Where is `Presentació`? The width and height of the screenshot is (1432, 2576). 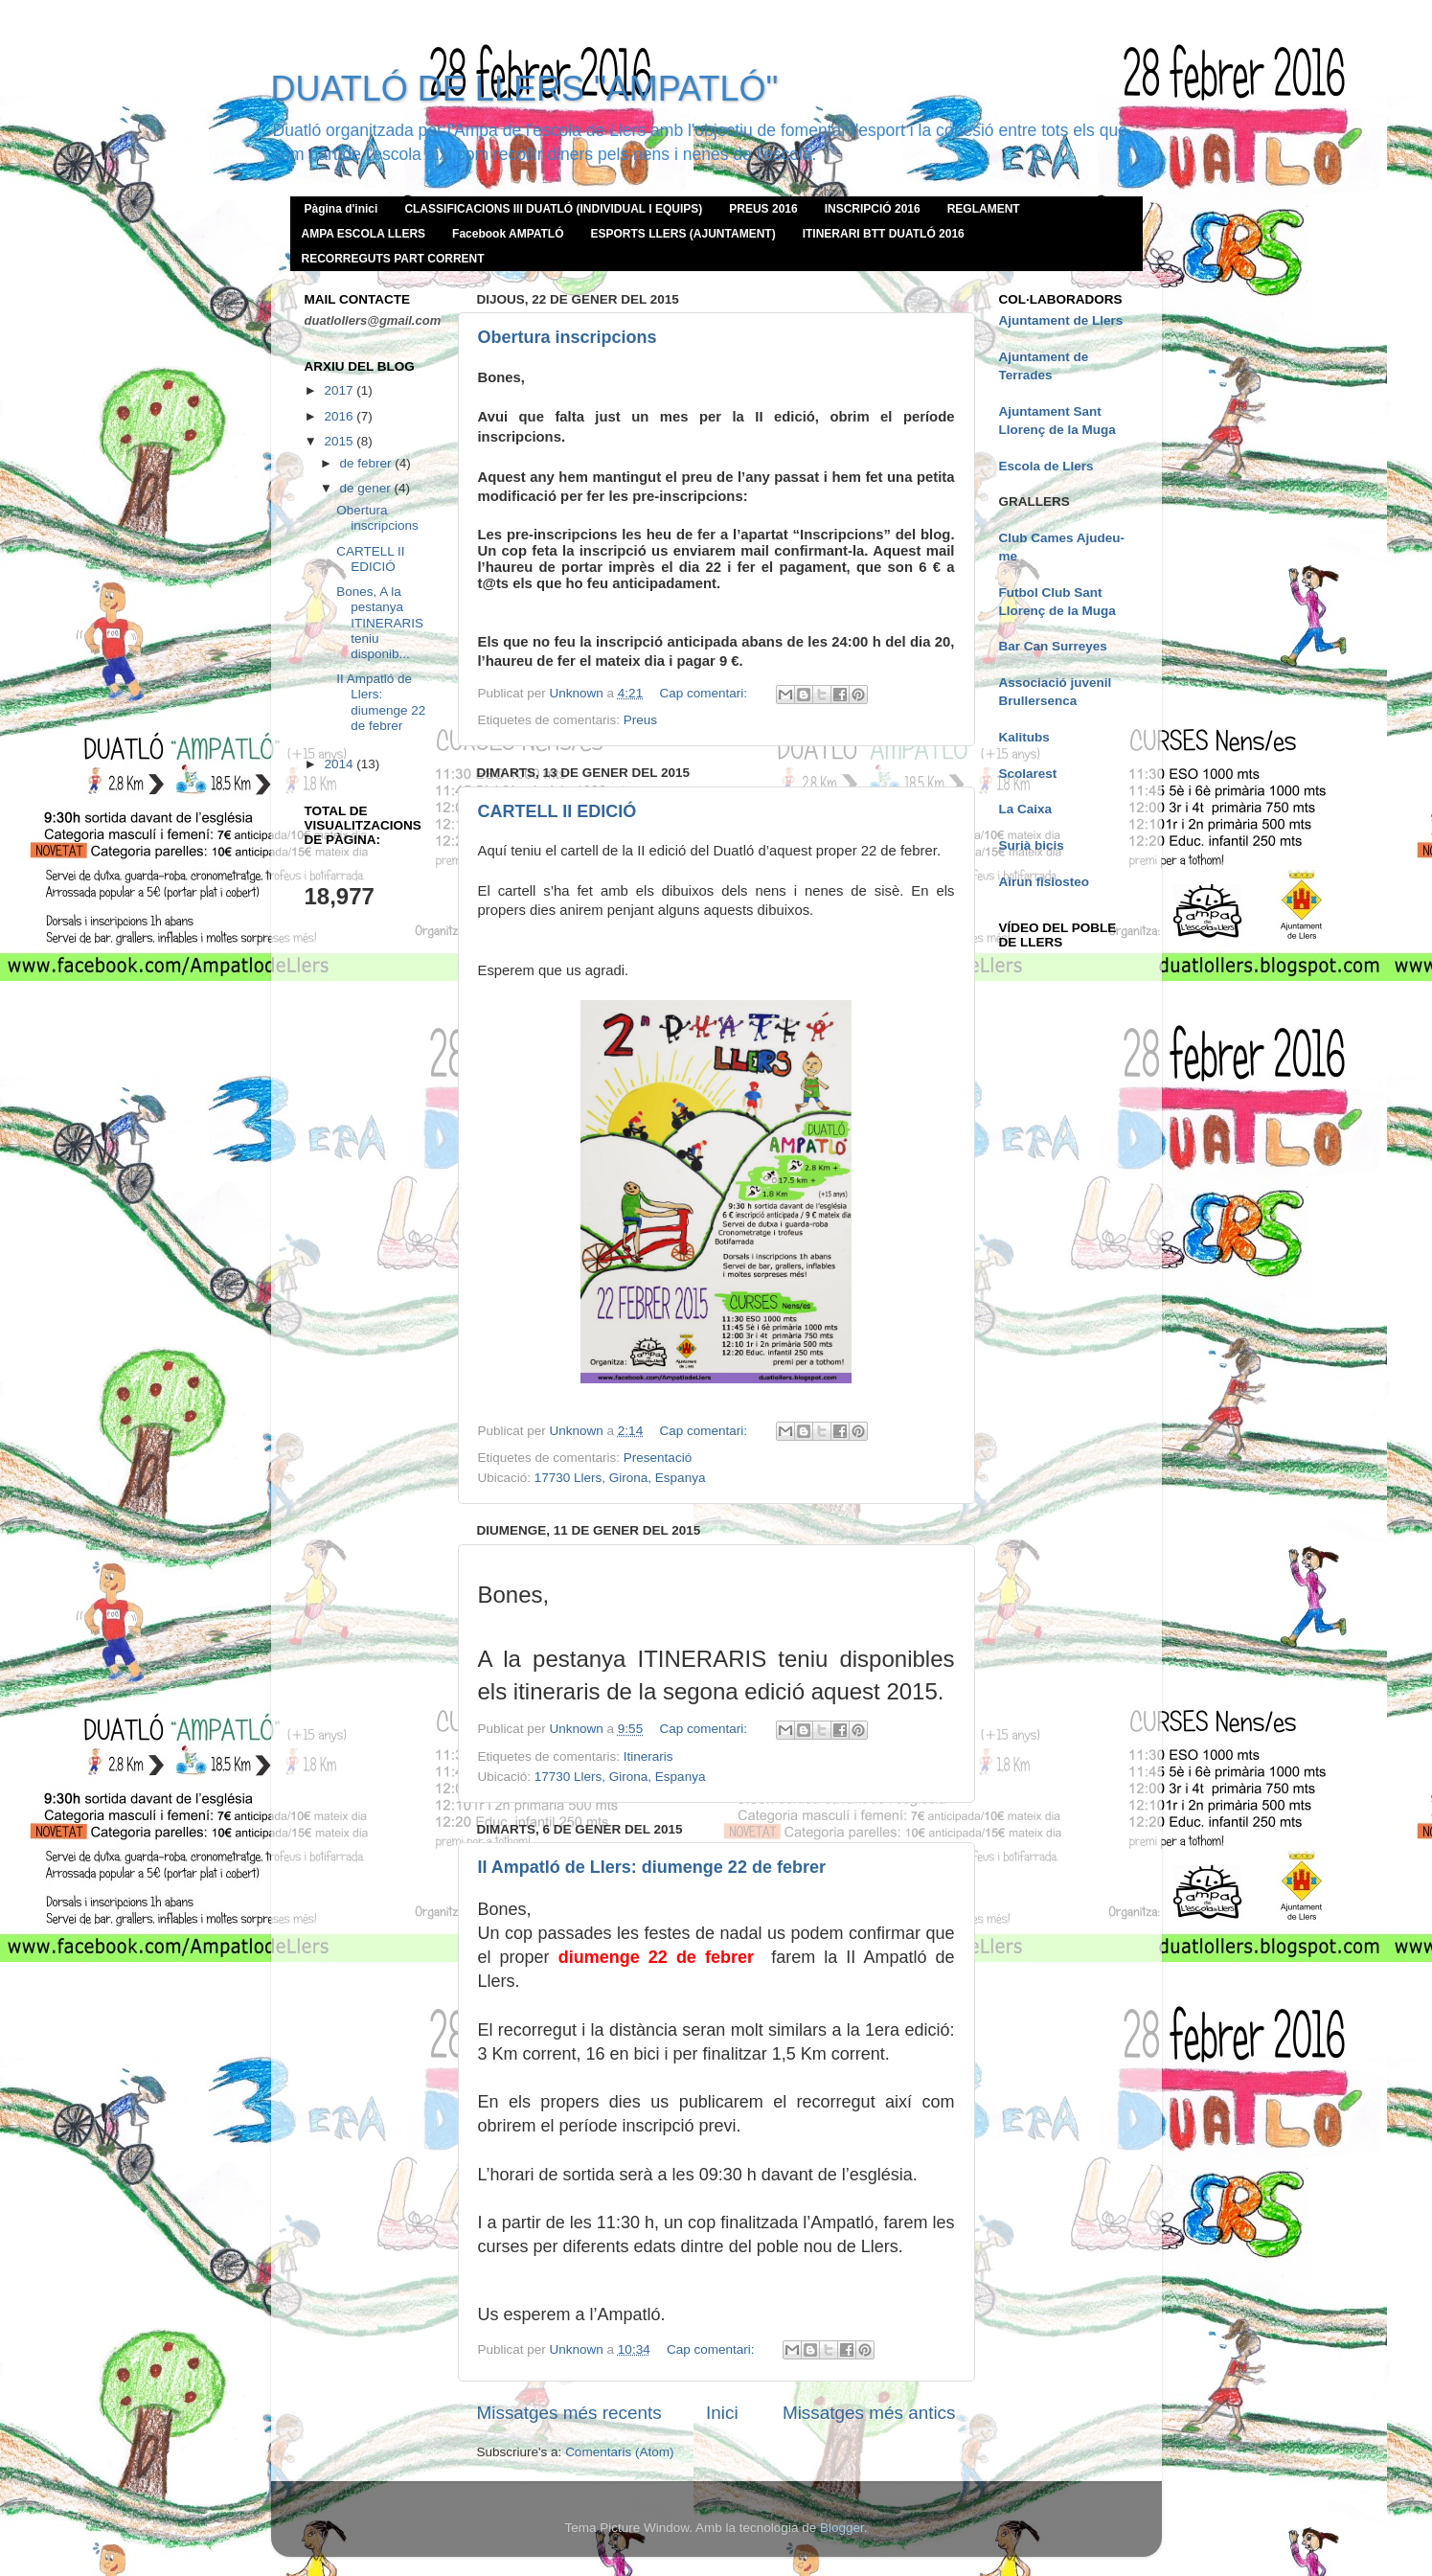 Presentació is located at coordinates (658, 1457).